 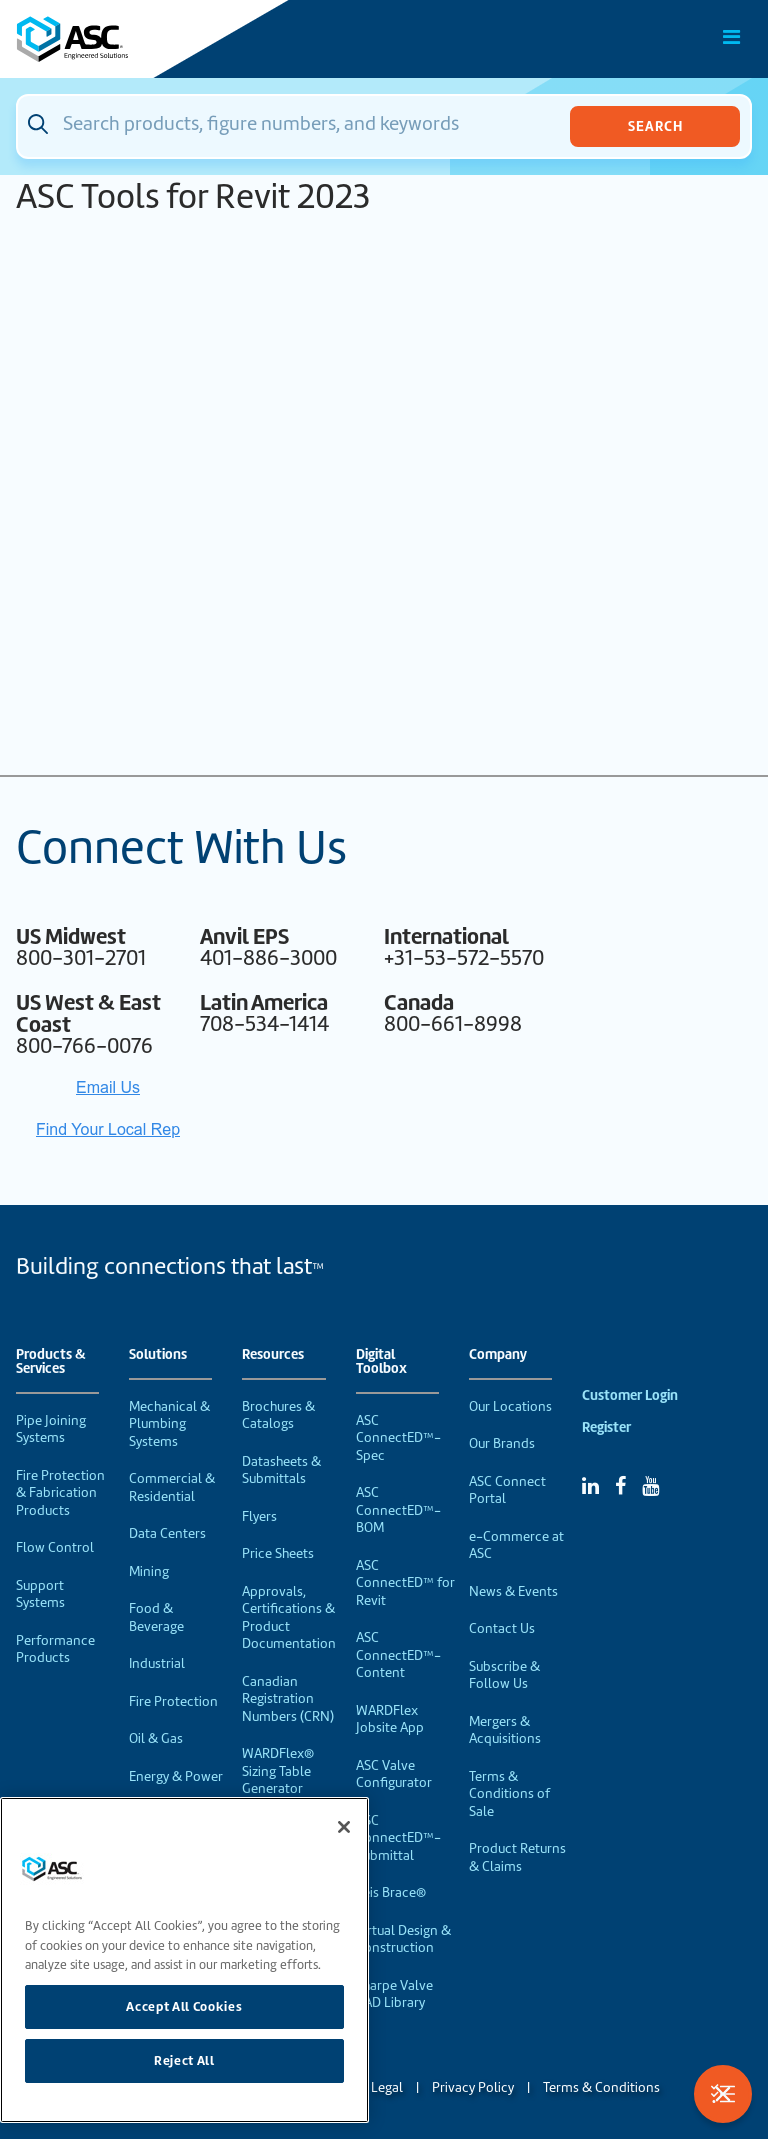 I want to click on Subscribe & Follow Us, so click(x=504, y=1675).